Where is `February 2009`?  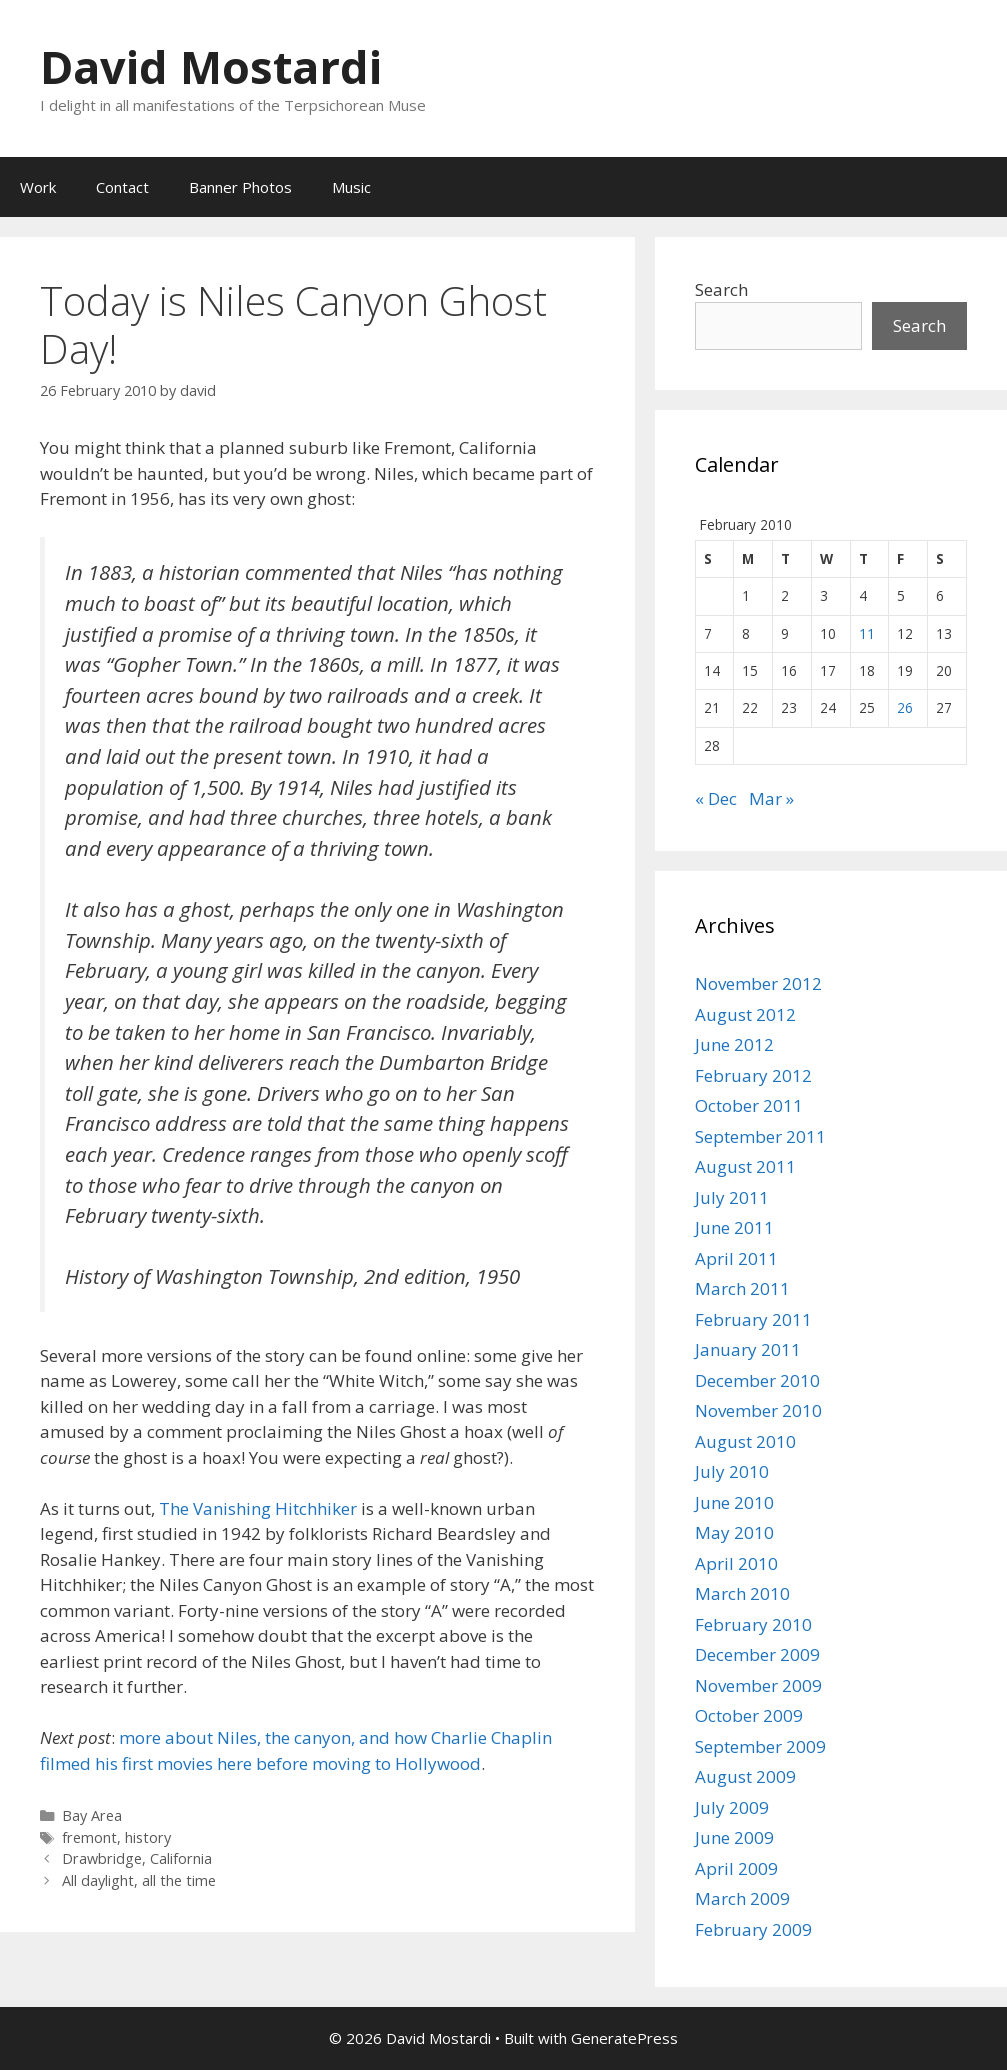
February 2009 is located at coordinates (753, 1929).